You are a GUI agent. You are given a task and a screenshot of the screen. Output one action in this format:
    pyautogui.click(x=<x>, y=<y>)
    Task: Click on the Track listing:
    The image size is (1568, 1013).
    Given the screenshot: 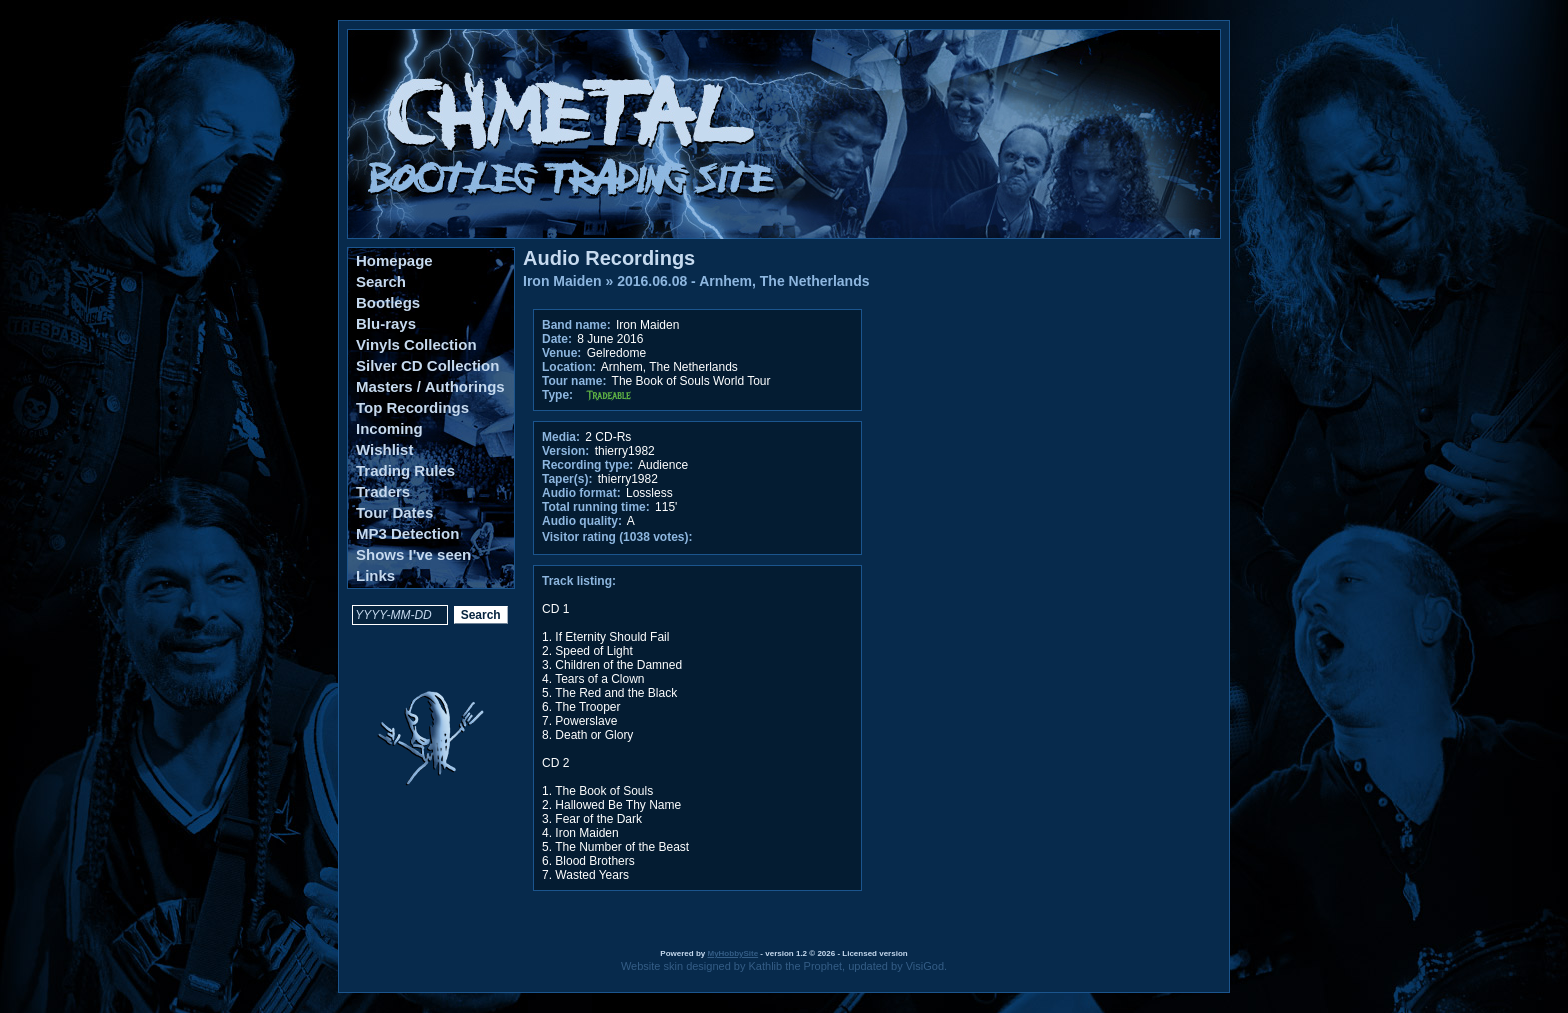 What is the action you would take?
    pyautogui.click(x=579, y=581)
    